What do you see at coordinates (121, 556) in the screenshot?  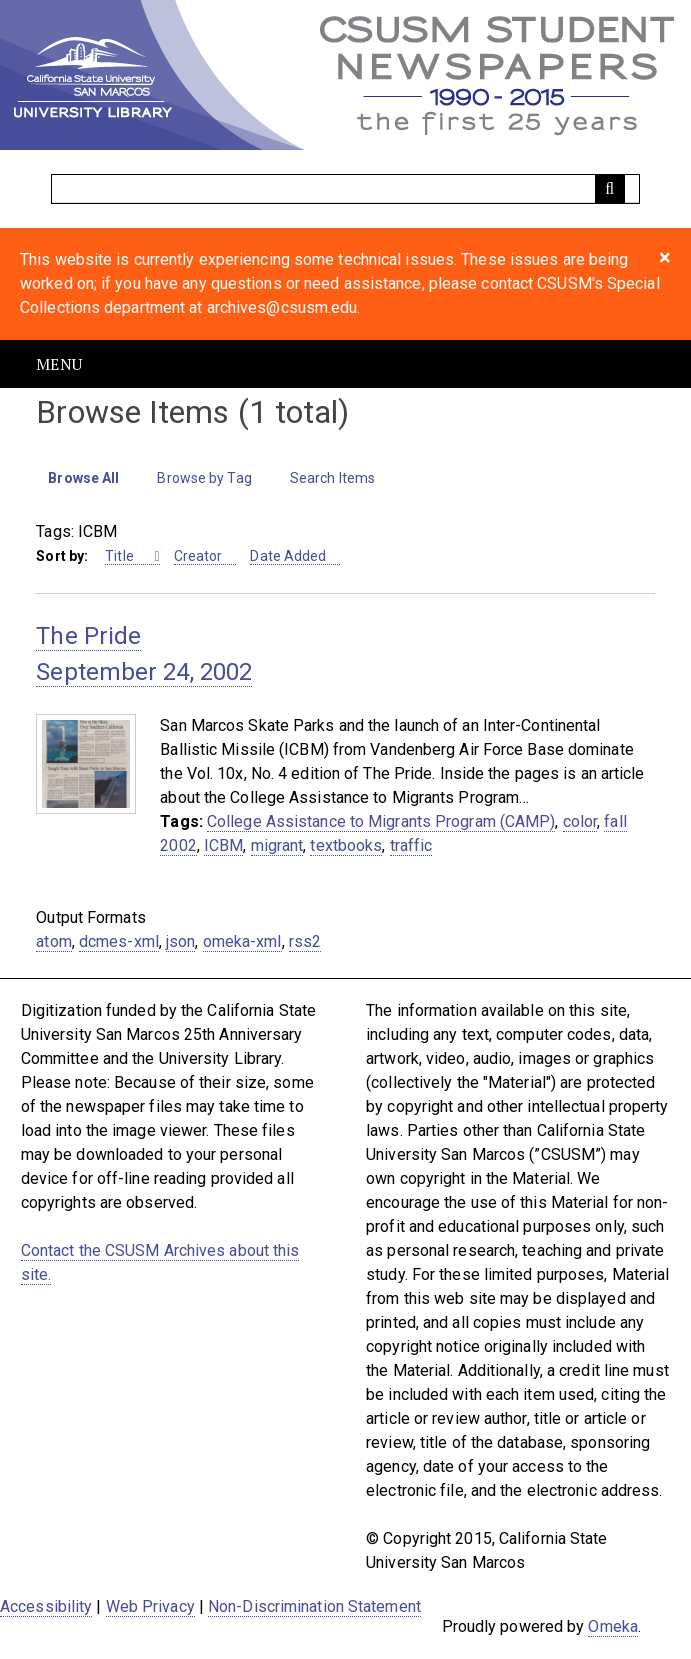 I see `Title` at bounding box center [121, 556].